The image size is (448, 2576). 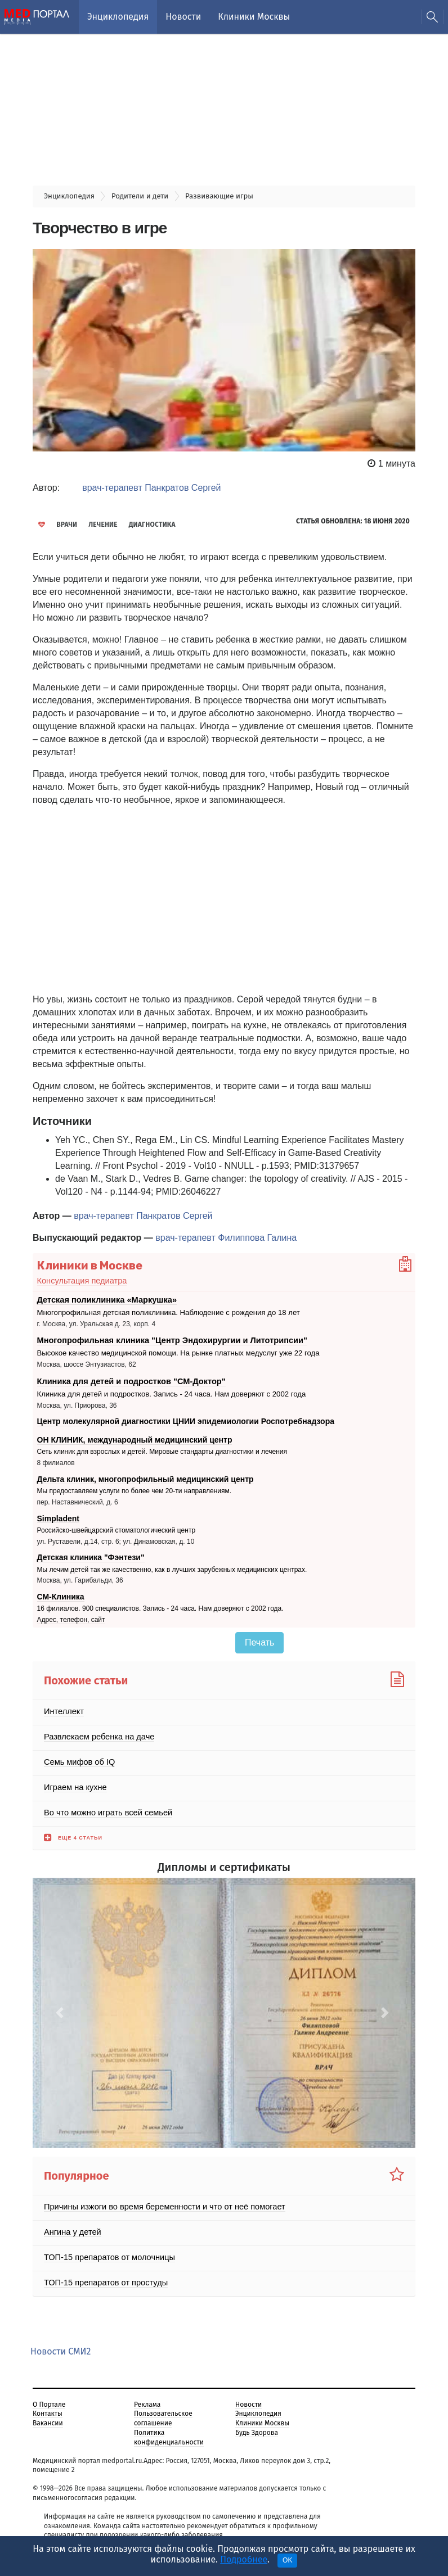 What do you see at coordinates (47, 2408) in the screenshot?
I see `Контакты` at bounding box center [47, 2408].